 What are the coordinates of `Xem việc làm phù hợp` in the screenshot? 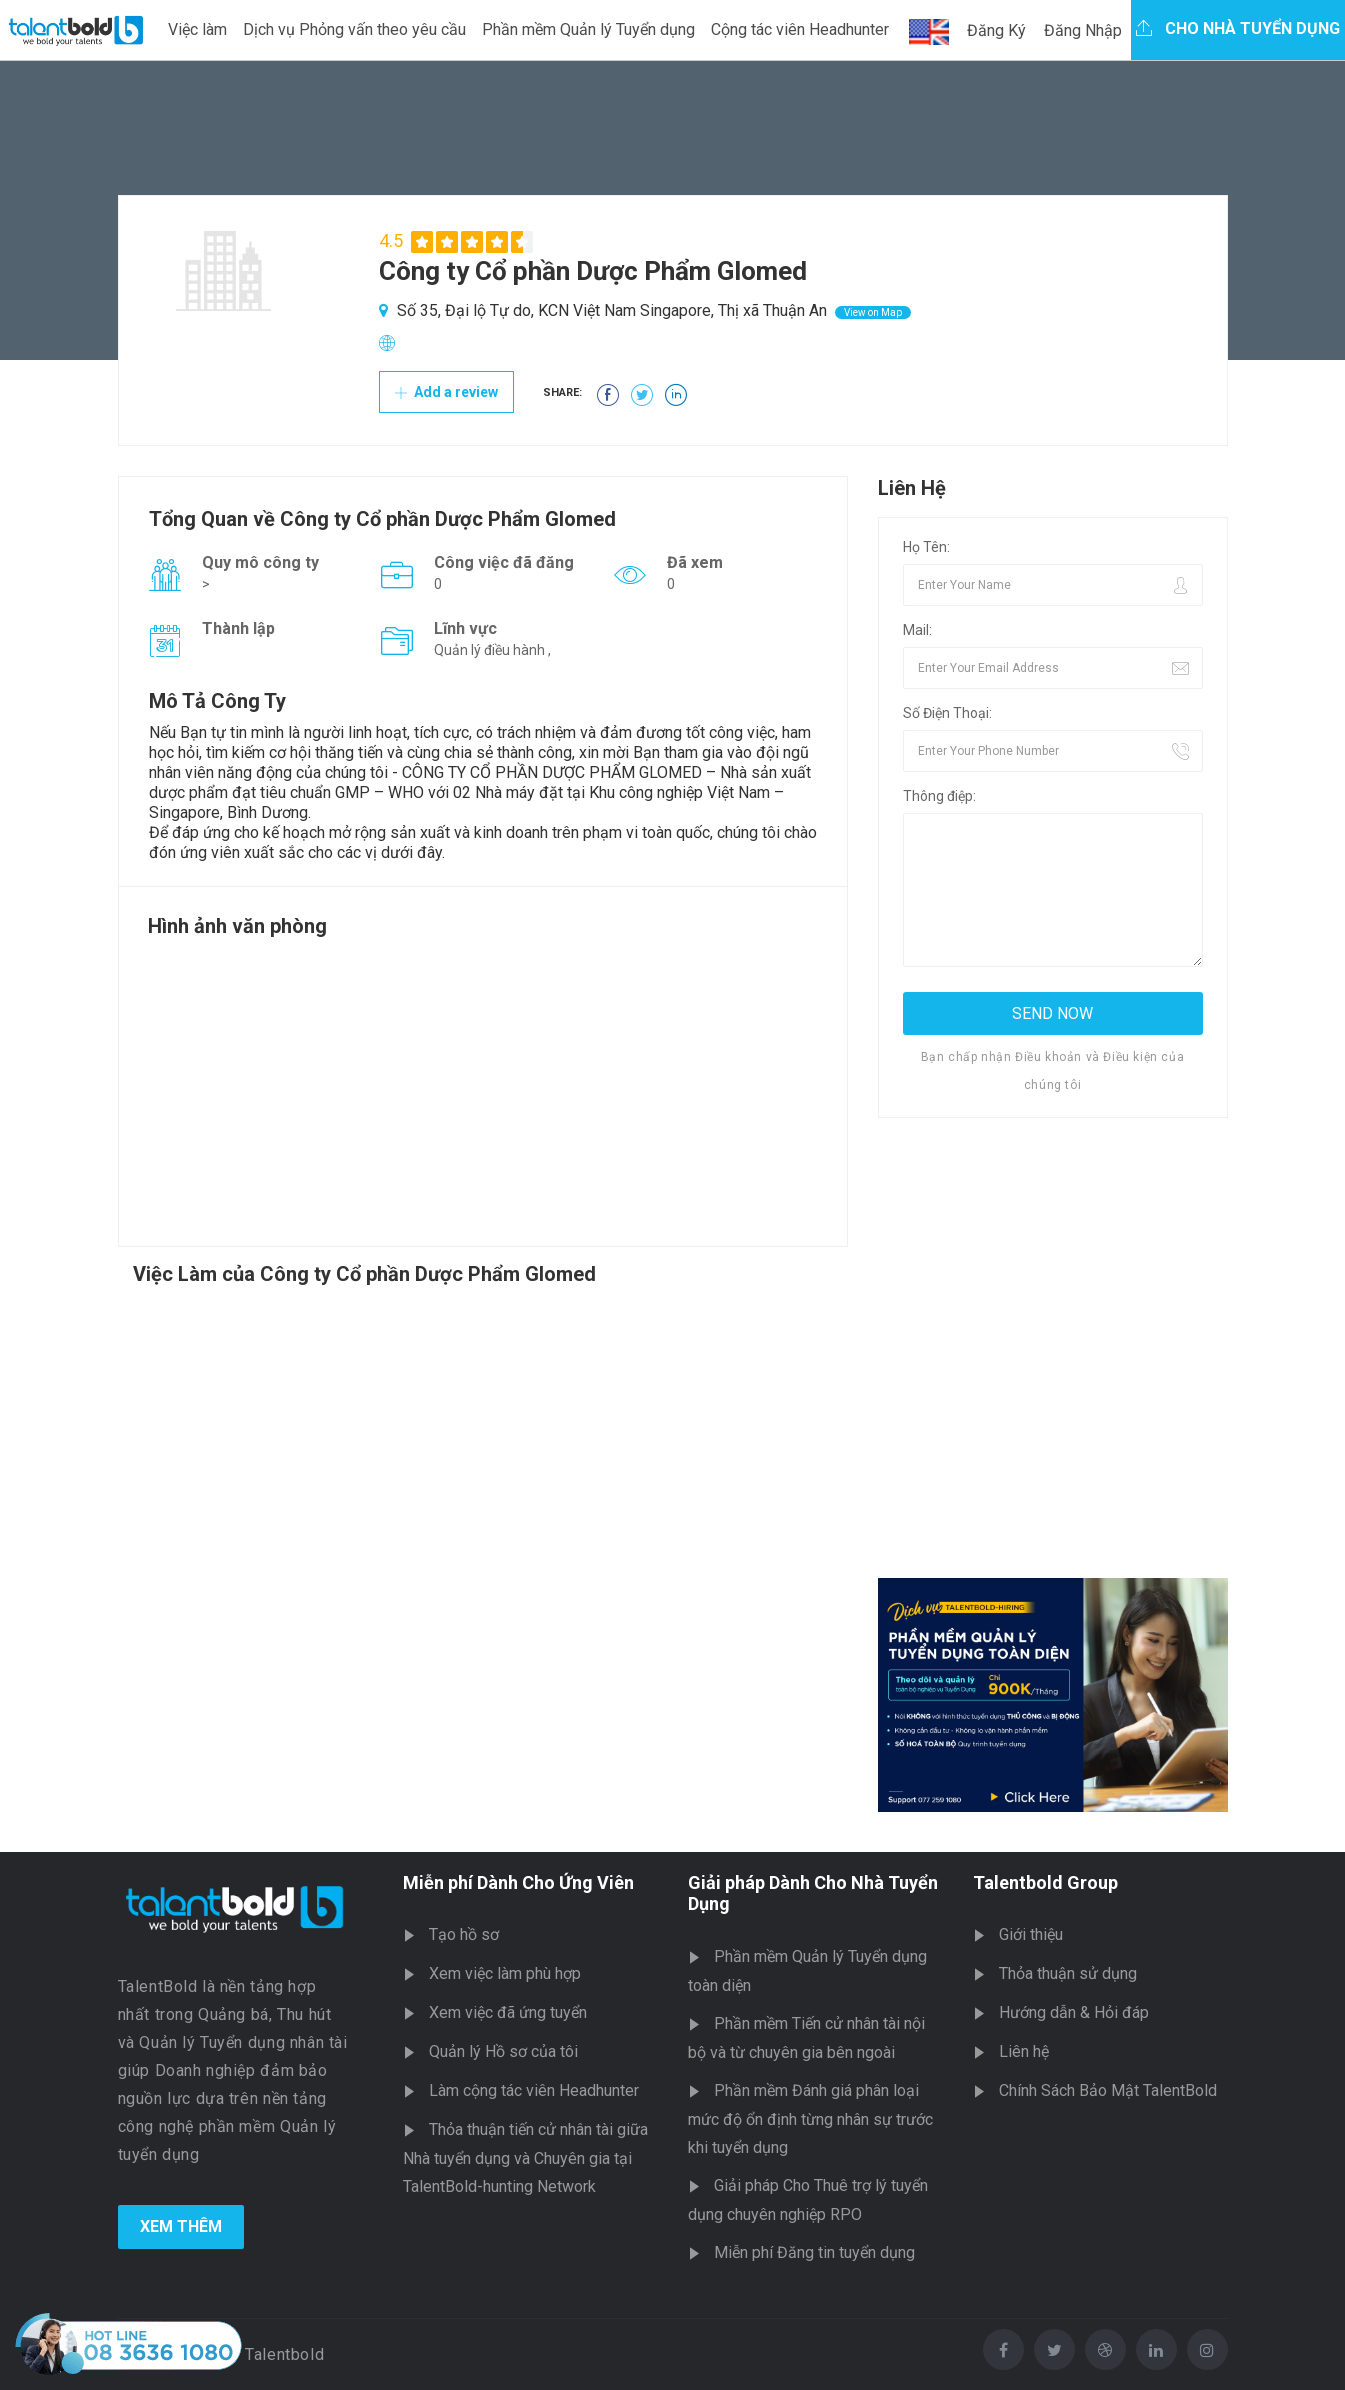 It's located at (505, 1973).